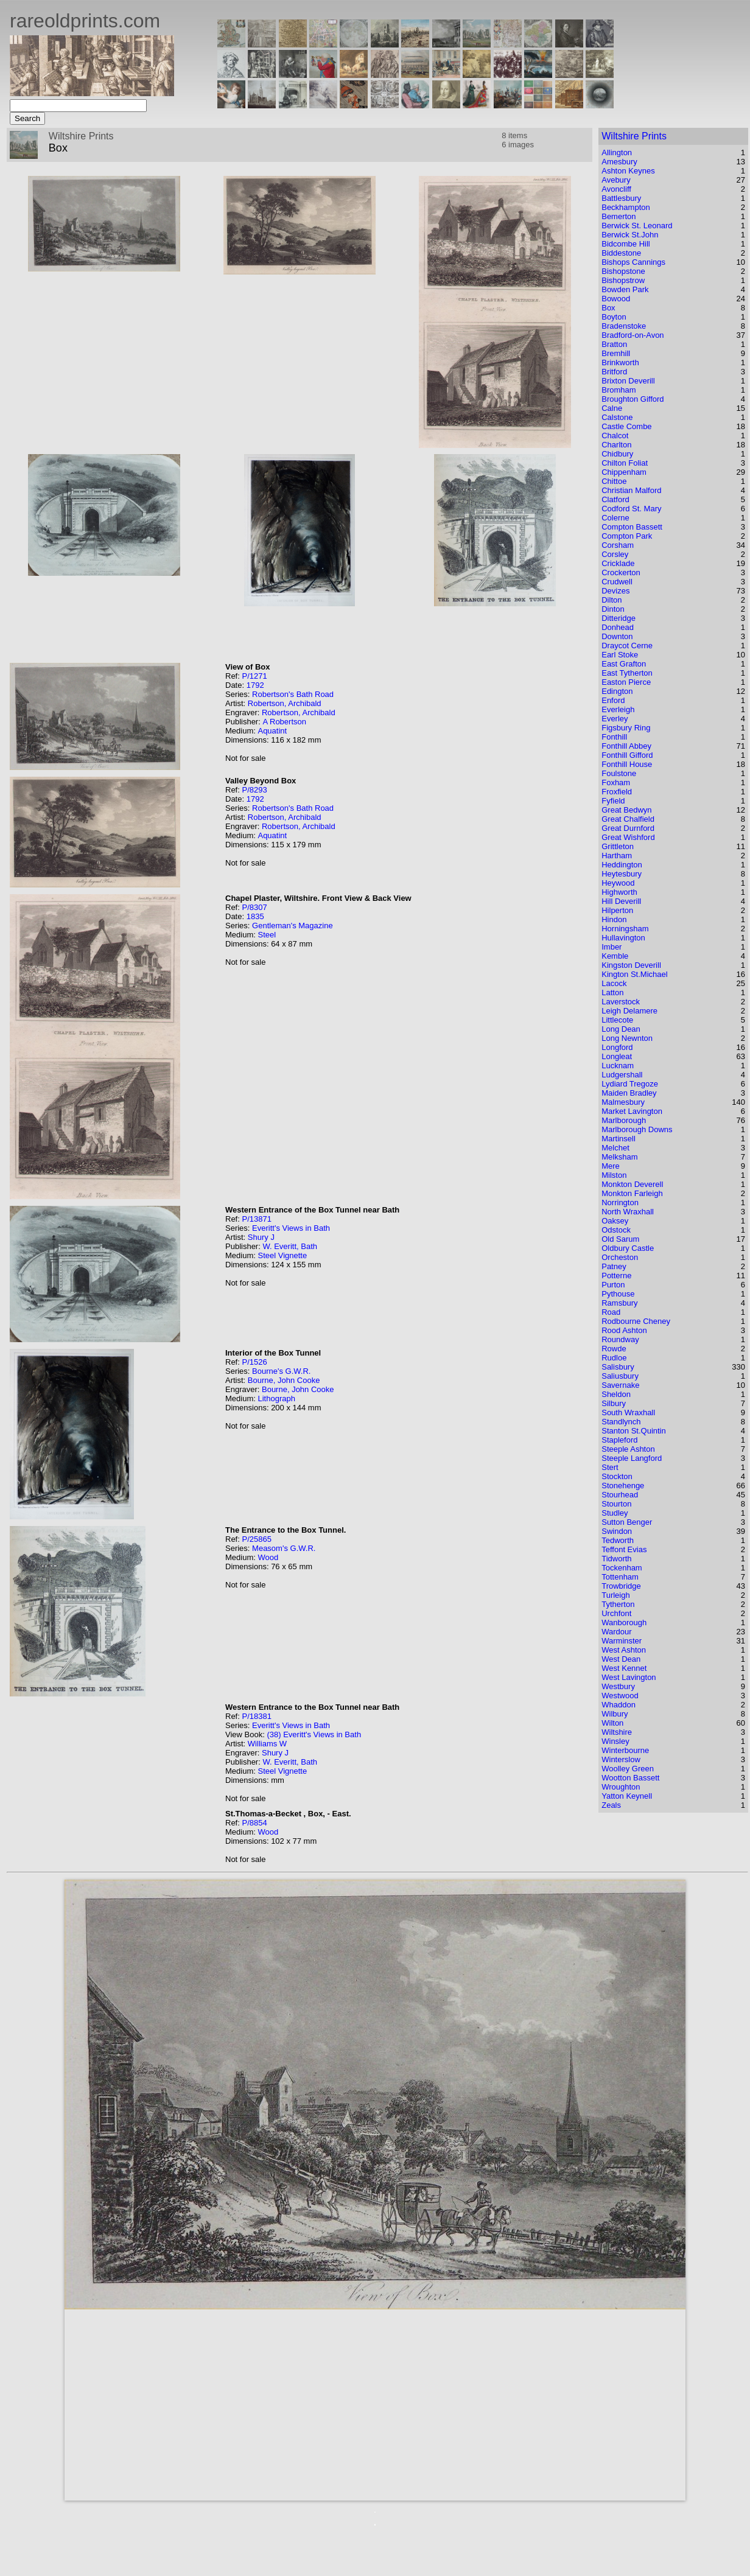 The width and height of the screenshot is (750, 2576). Describe the element at coordinates (620, 1239) in the screenshot. I see `Old Sarum` at that location.